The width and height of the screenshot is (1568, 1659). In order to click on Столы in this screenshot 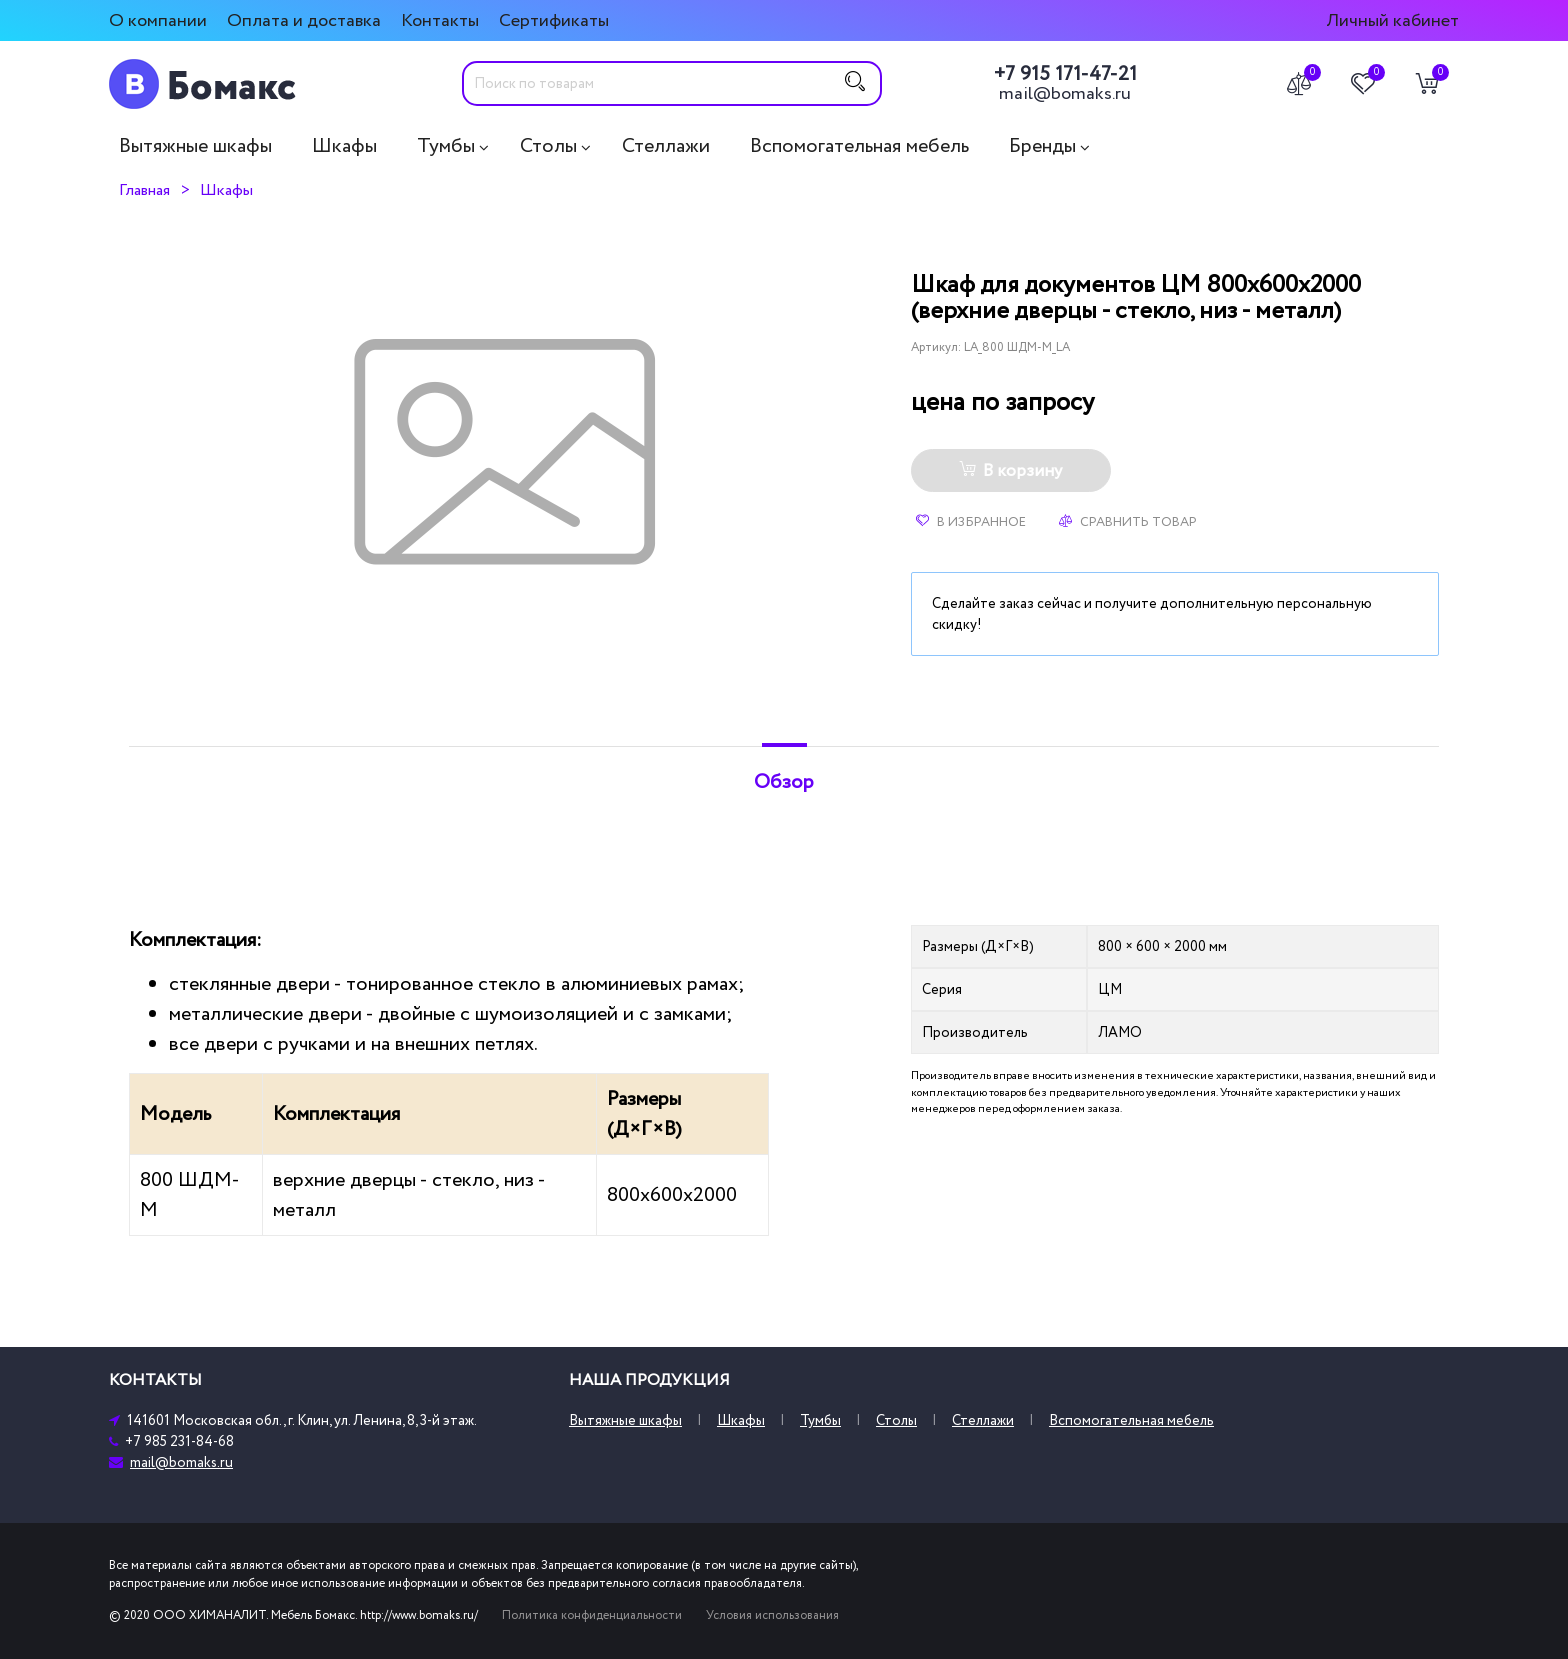, I will do `click(548, 146)`.